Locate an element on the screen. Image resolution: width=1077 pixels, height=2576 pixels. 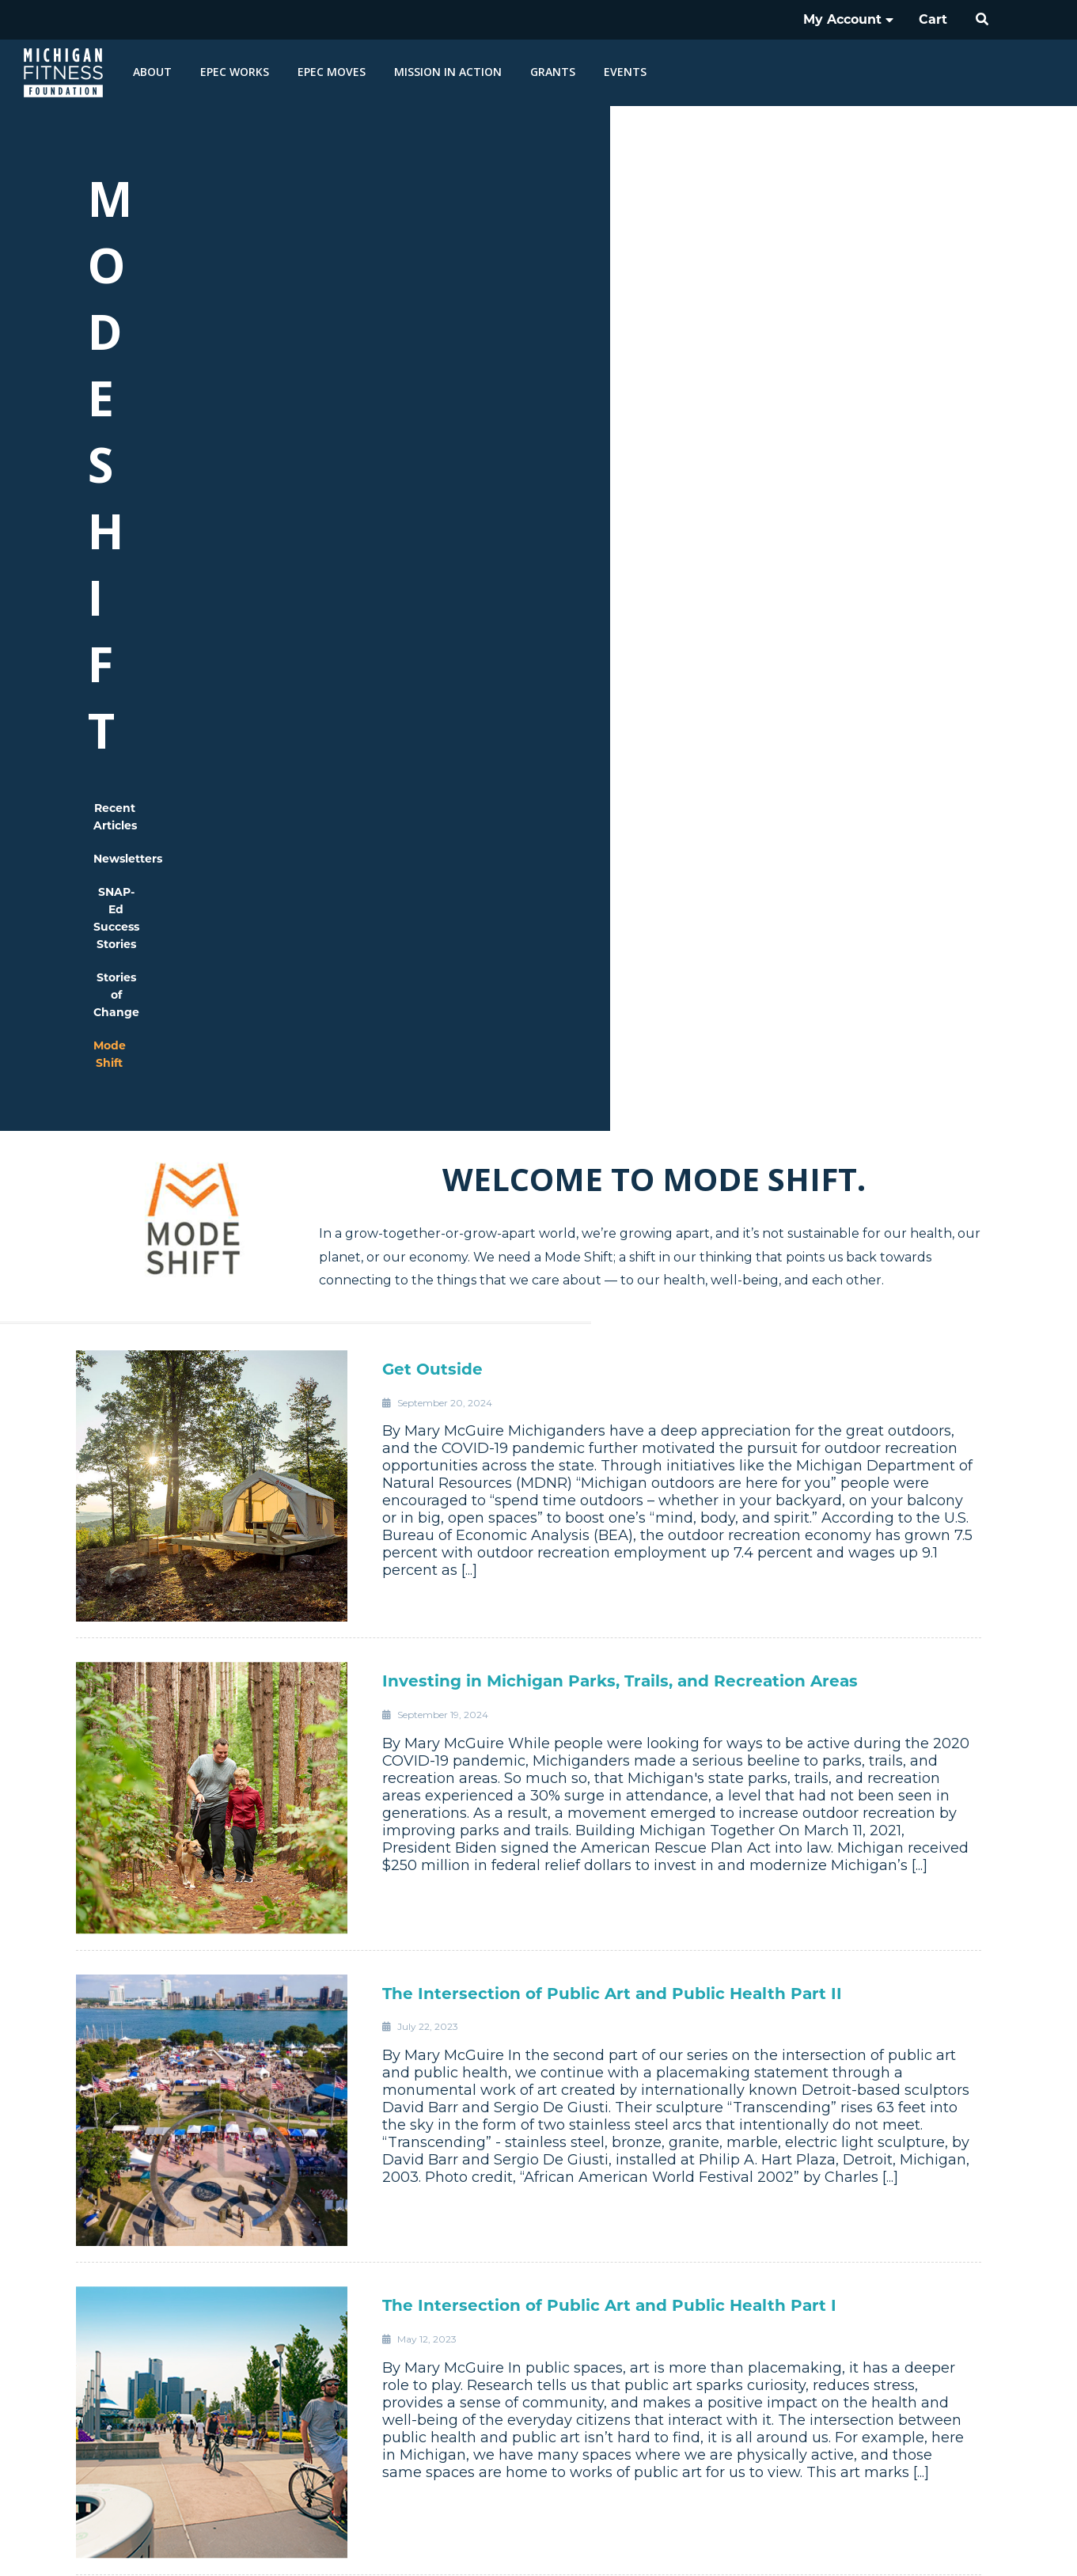
Sitemap is located at coordinates (991, 2543).